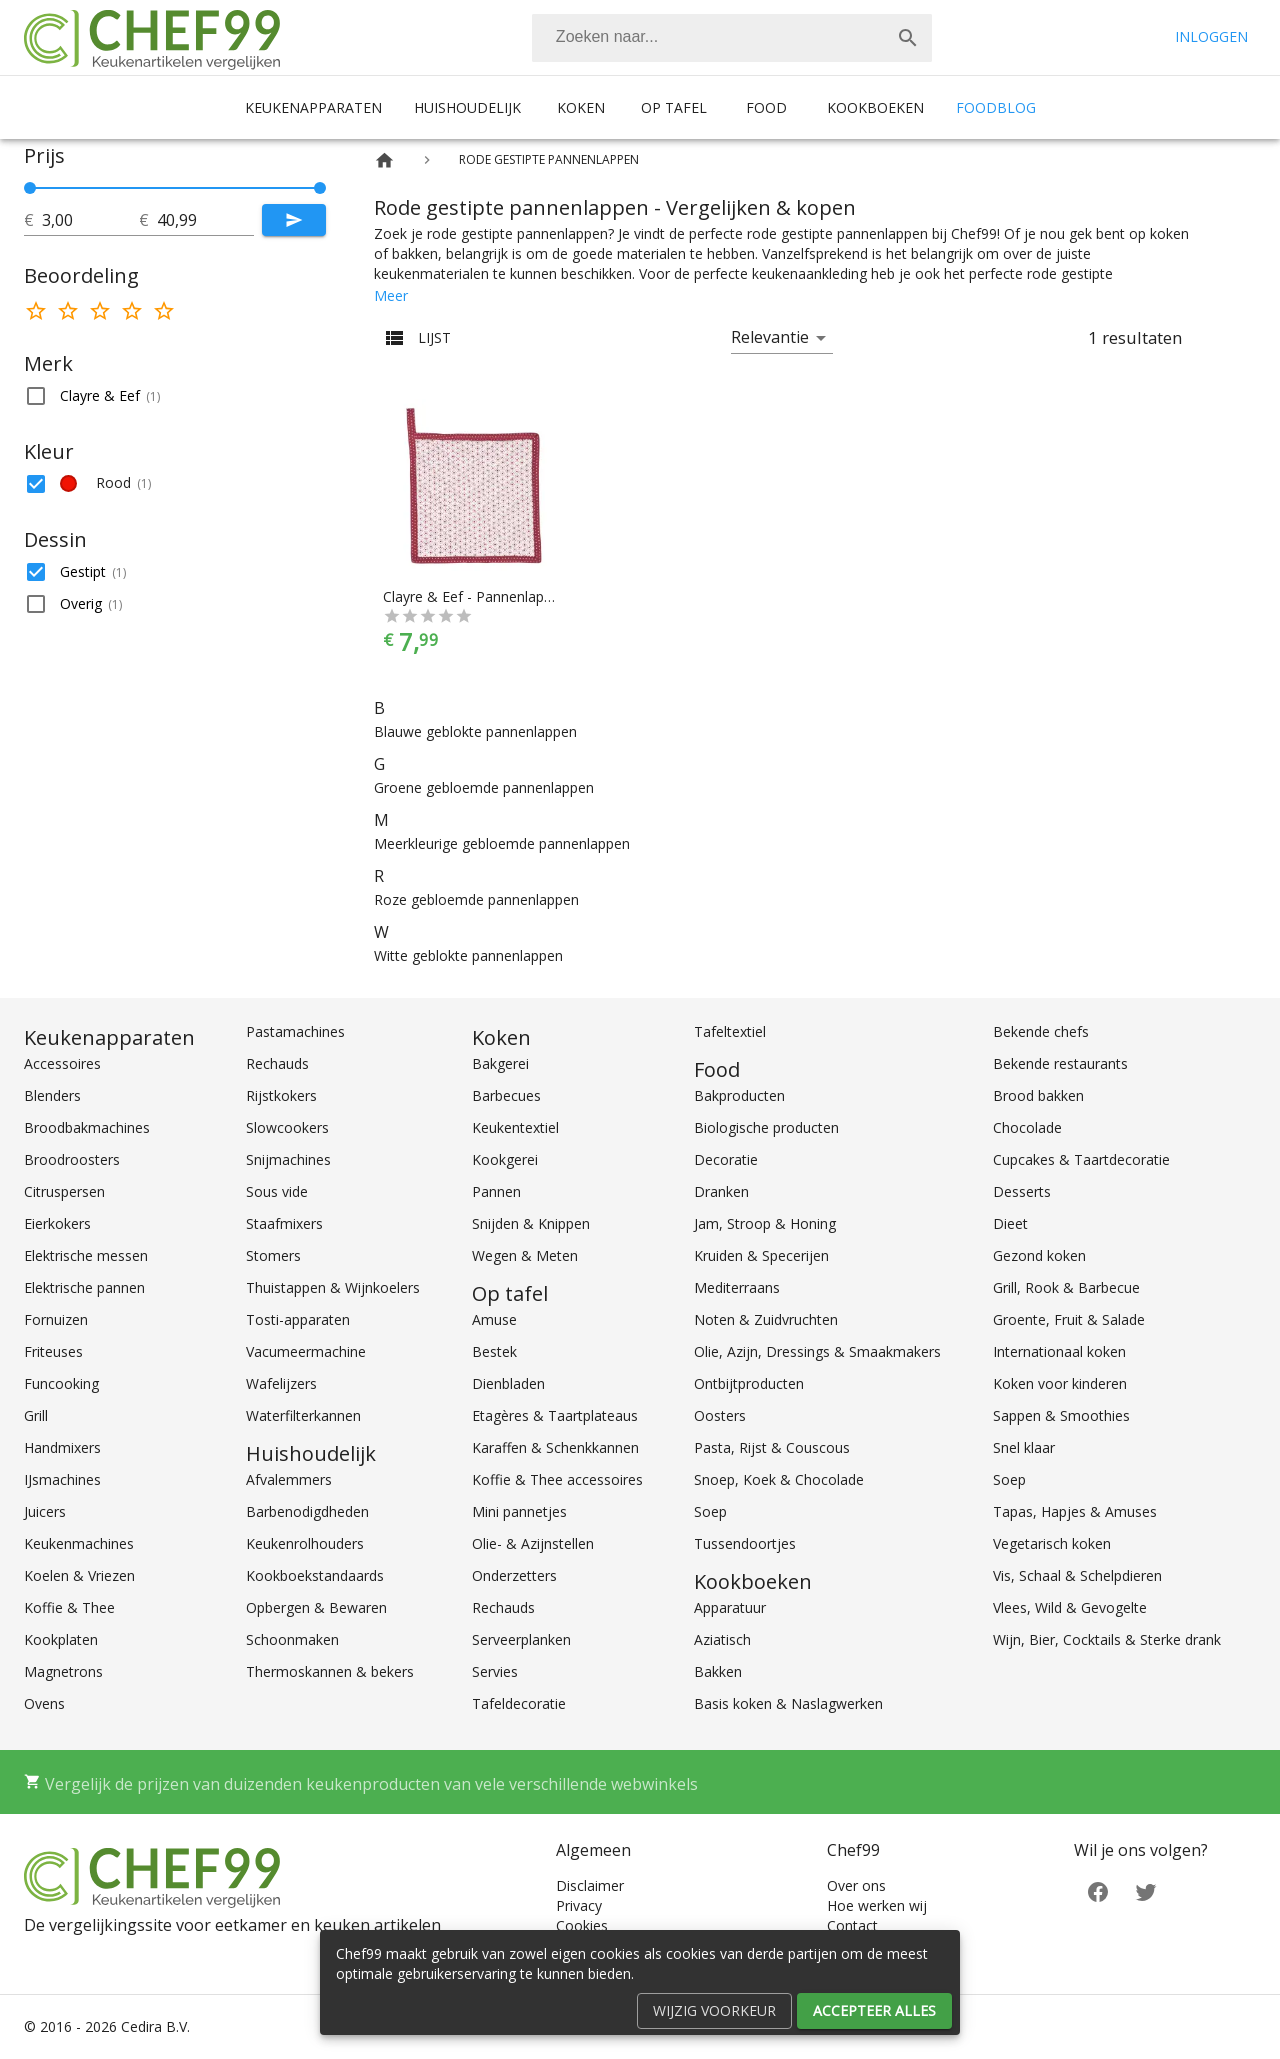 This screenshot has height=2059, width=1280. Describe the element at coordinates (52, 1095) in the screenshot. I see `Blenders` at that location.